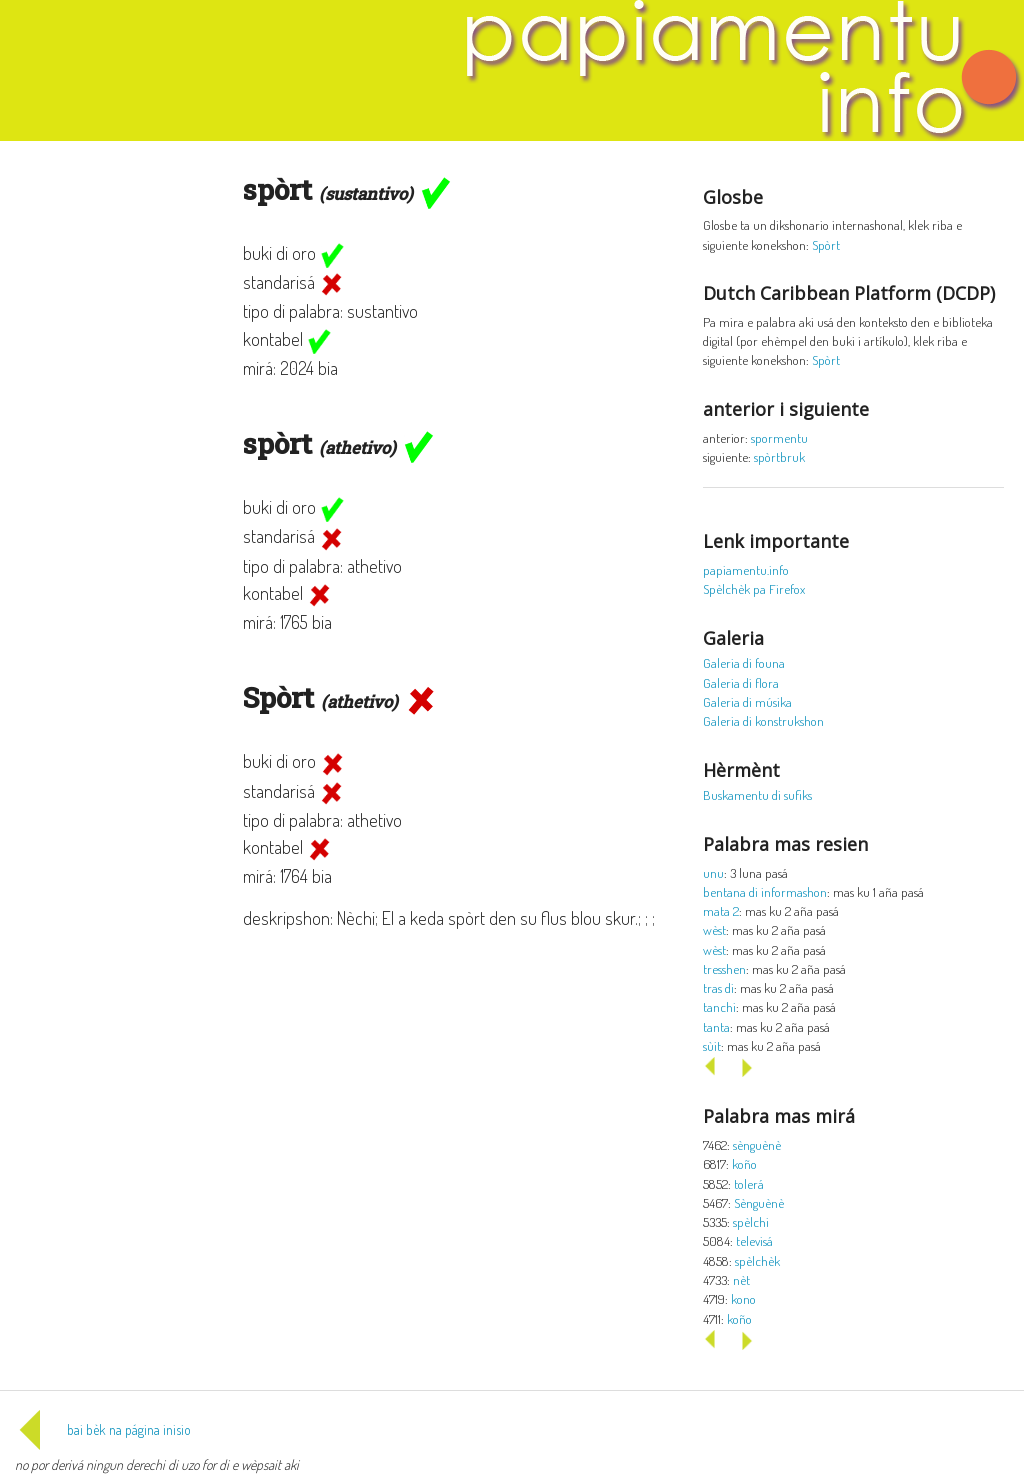 Image resolution: width=1024 pixels, height=1475 pixels. I want to click on tras di, so click(718, 987).